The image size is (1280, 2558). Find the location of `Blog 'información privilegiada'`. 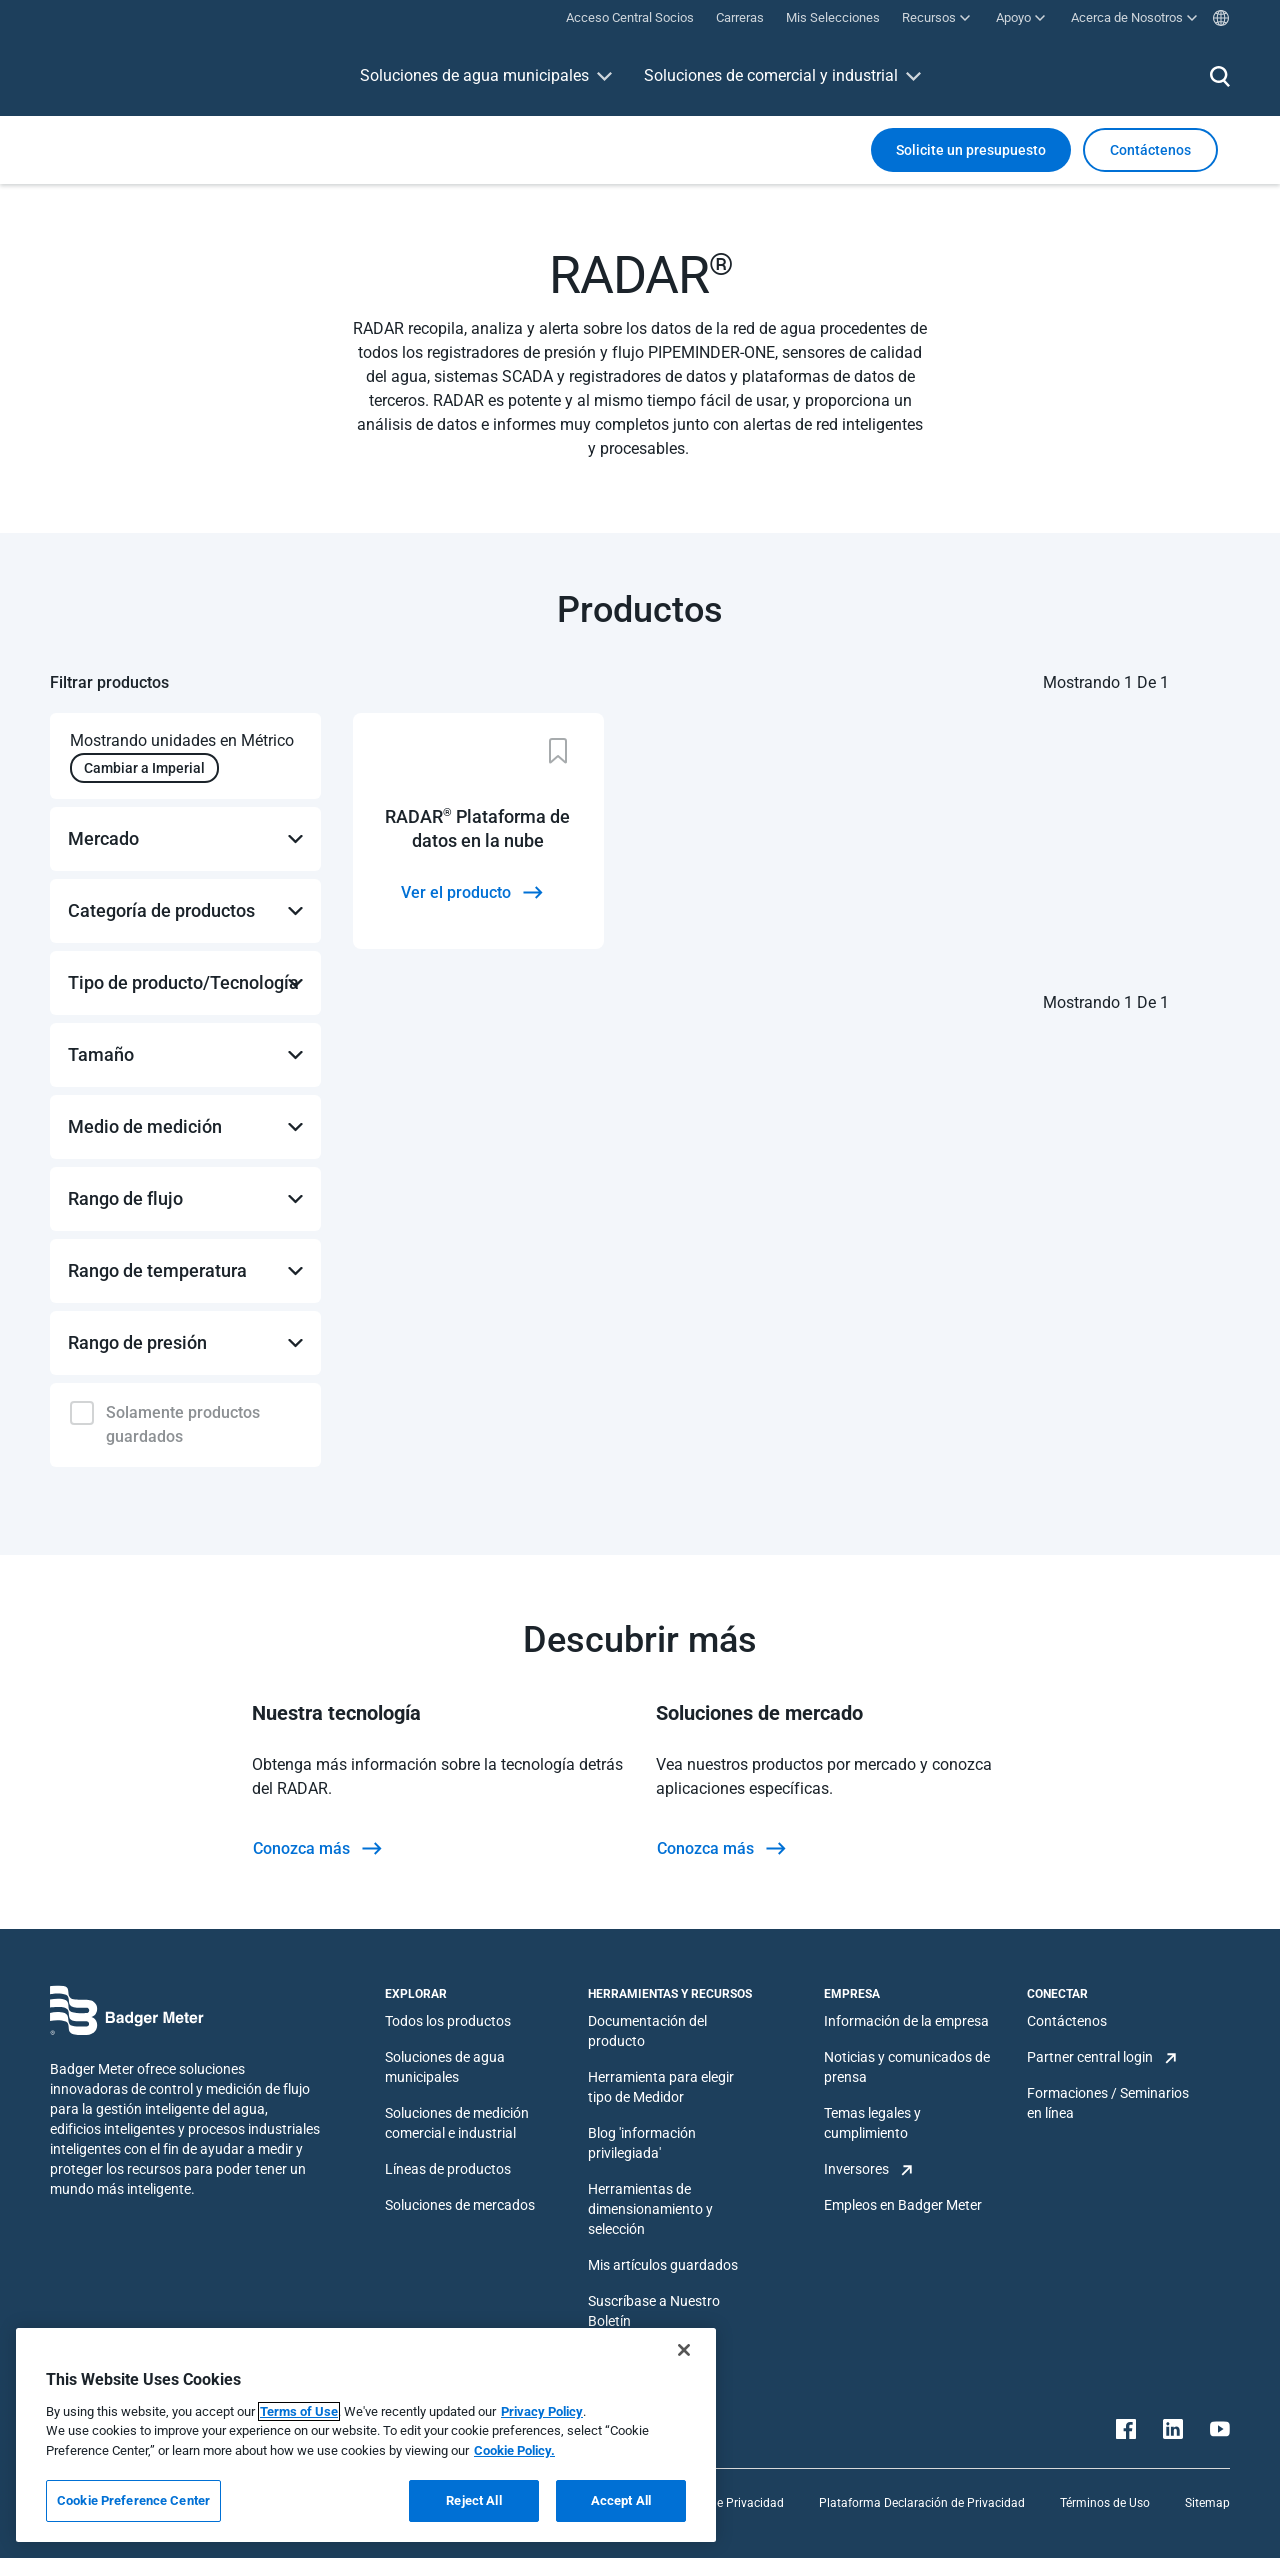

Blog 'información privilegiada' is located at coordinates (642, 2143).